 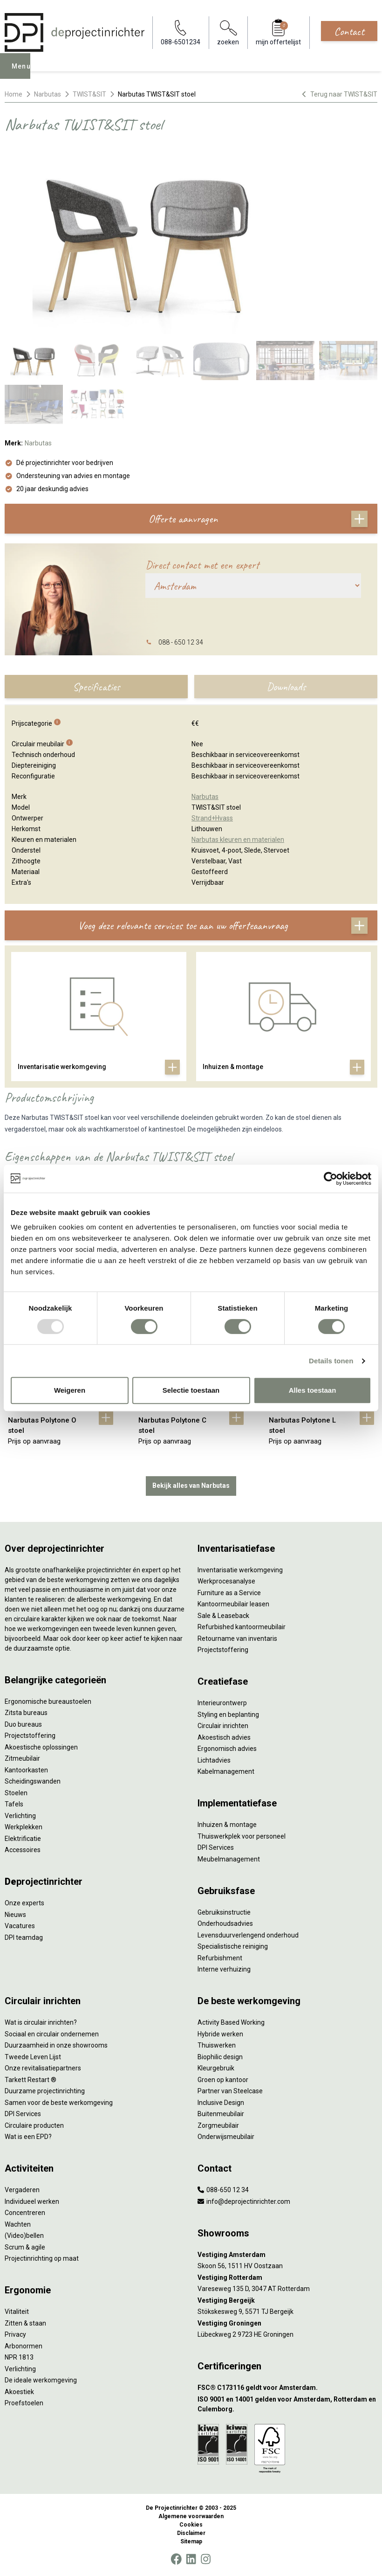 I want to click on DPI teamdag, so click(x=24, y=1937).